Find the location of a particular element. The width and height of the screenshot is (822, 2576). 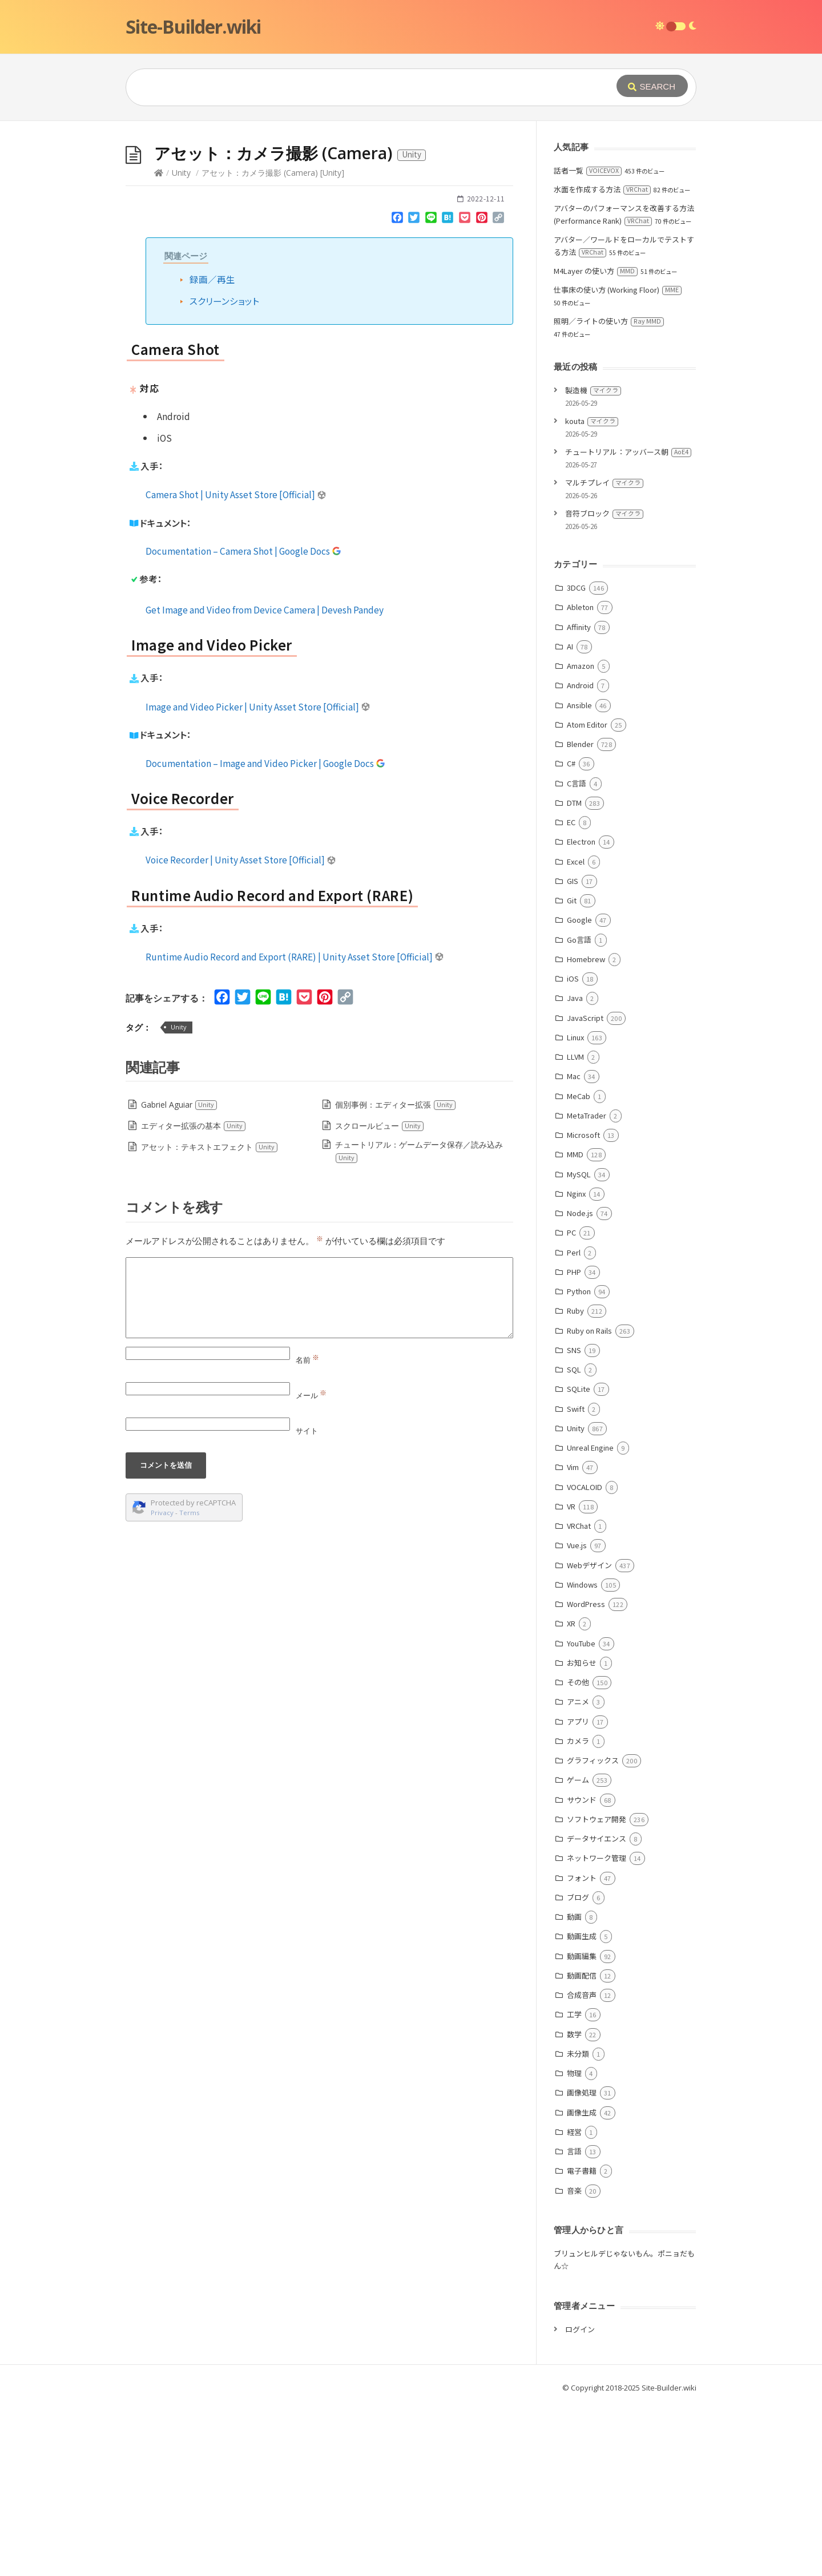

その他 is located at coordinates (578, 1853).